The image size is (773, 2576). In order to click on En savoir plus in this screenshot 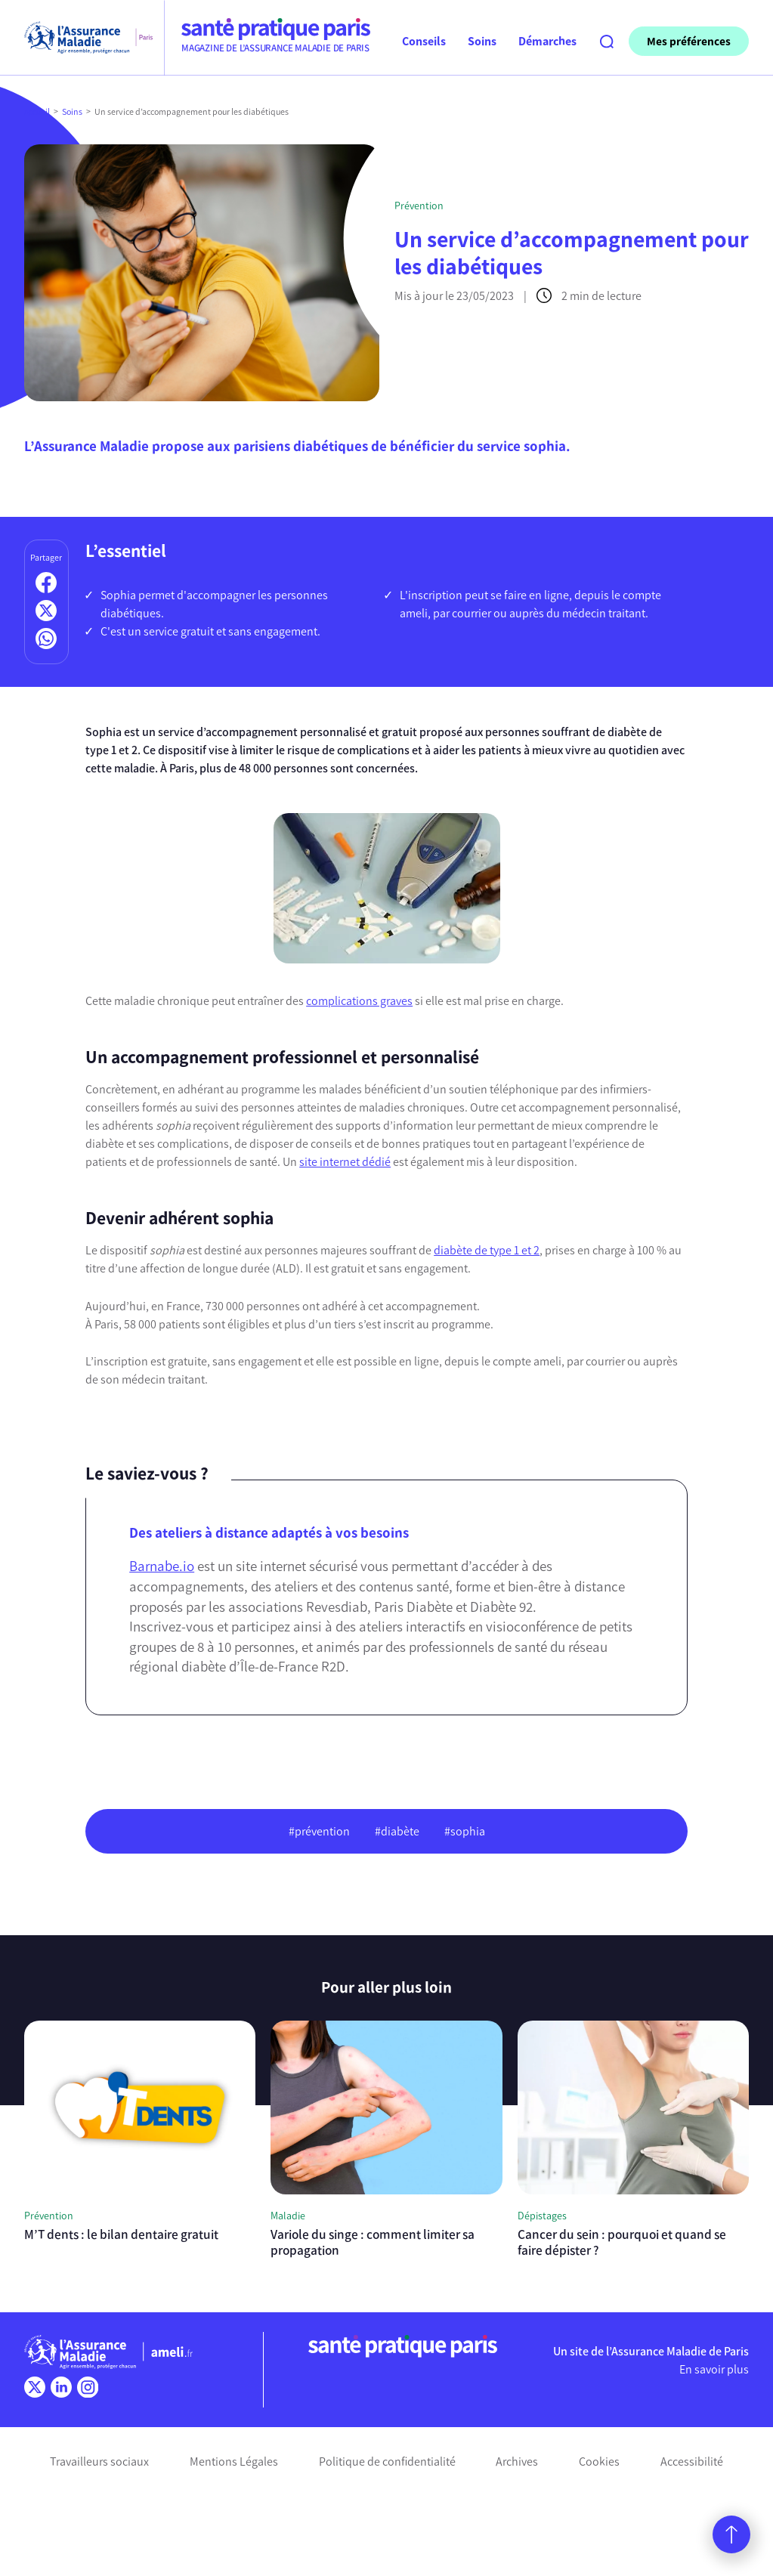, I will do `click(714, 2369)`.